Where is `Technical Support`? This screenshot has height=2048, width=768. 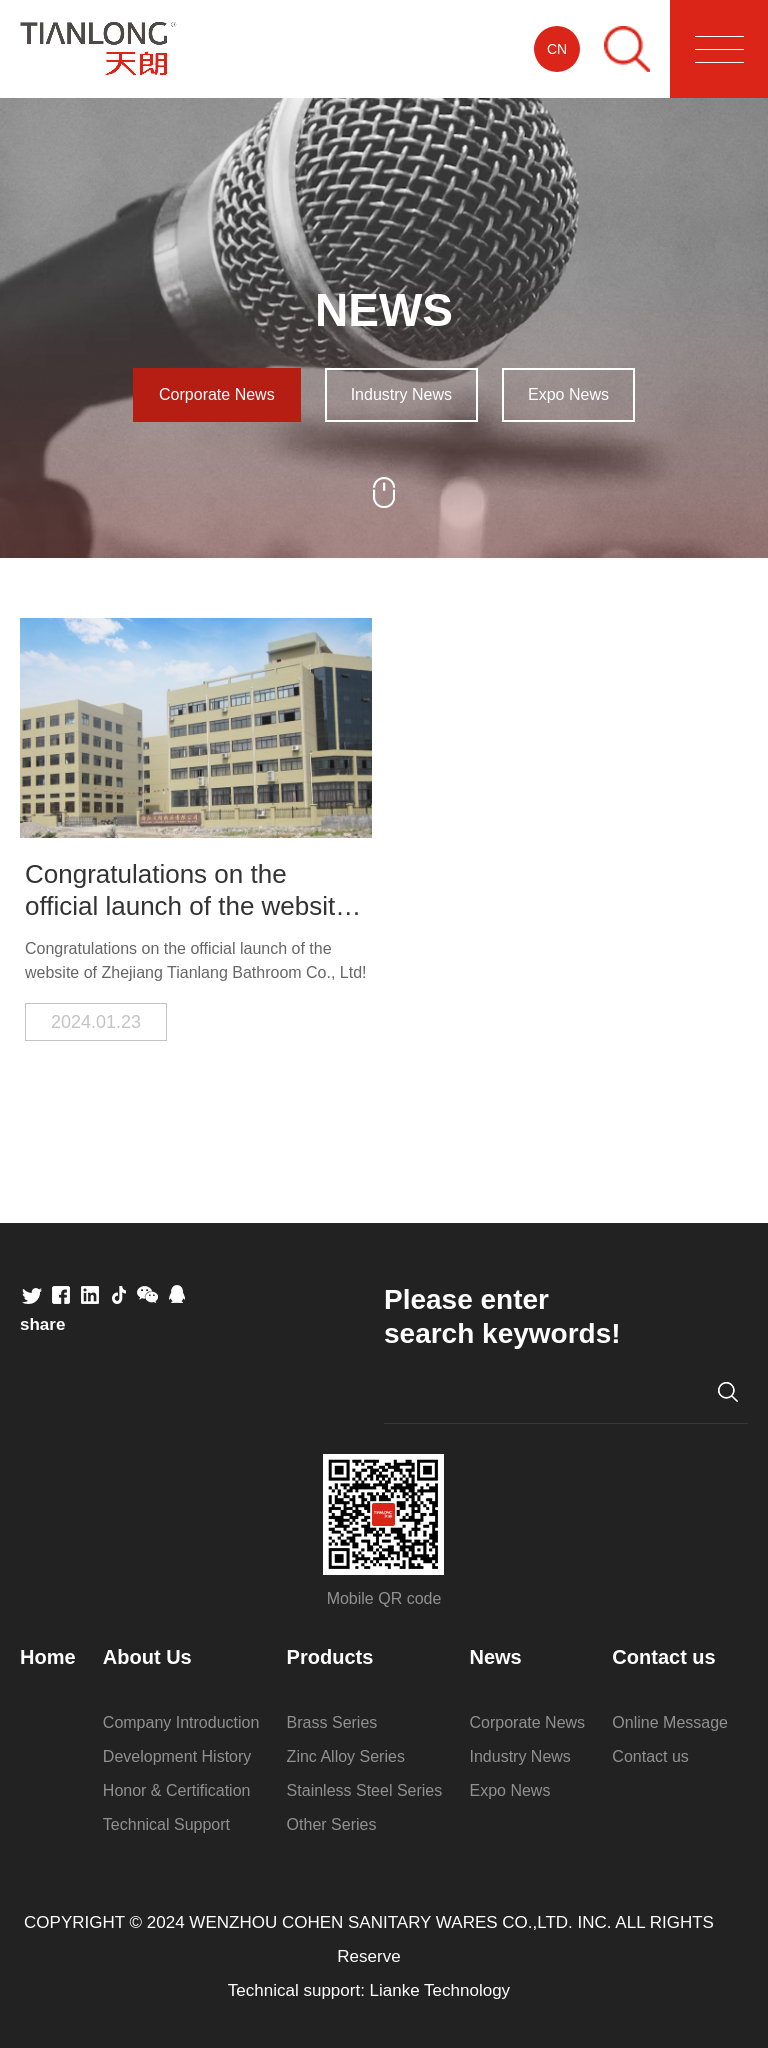
Technical Support is located at coordinates (166, 1824).